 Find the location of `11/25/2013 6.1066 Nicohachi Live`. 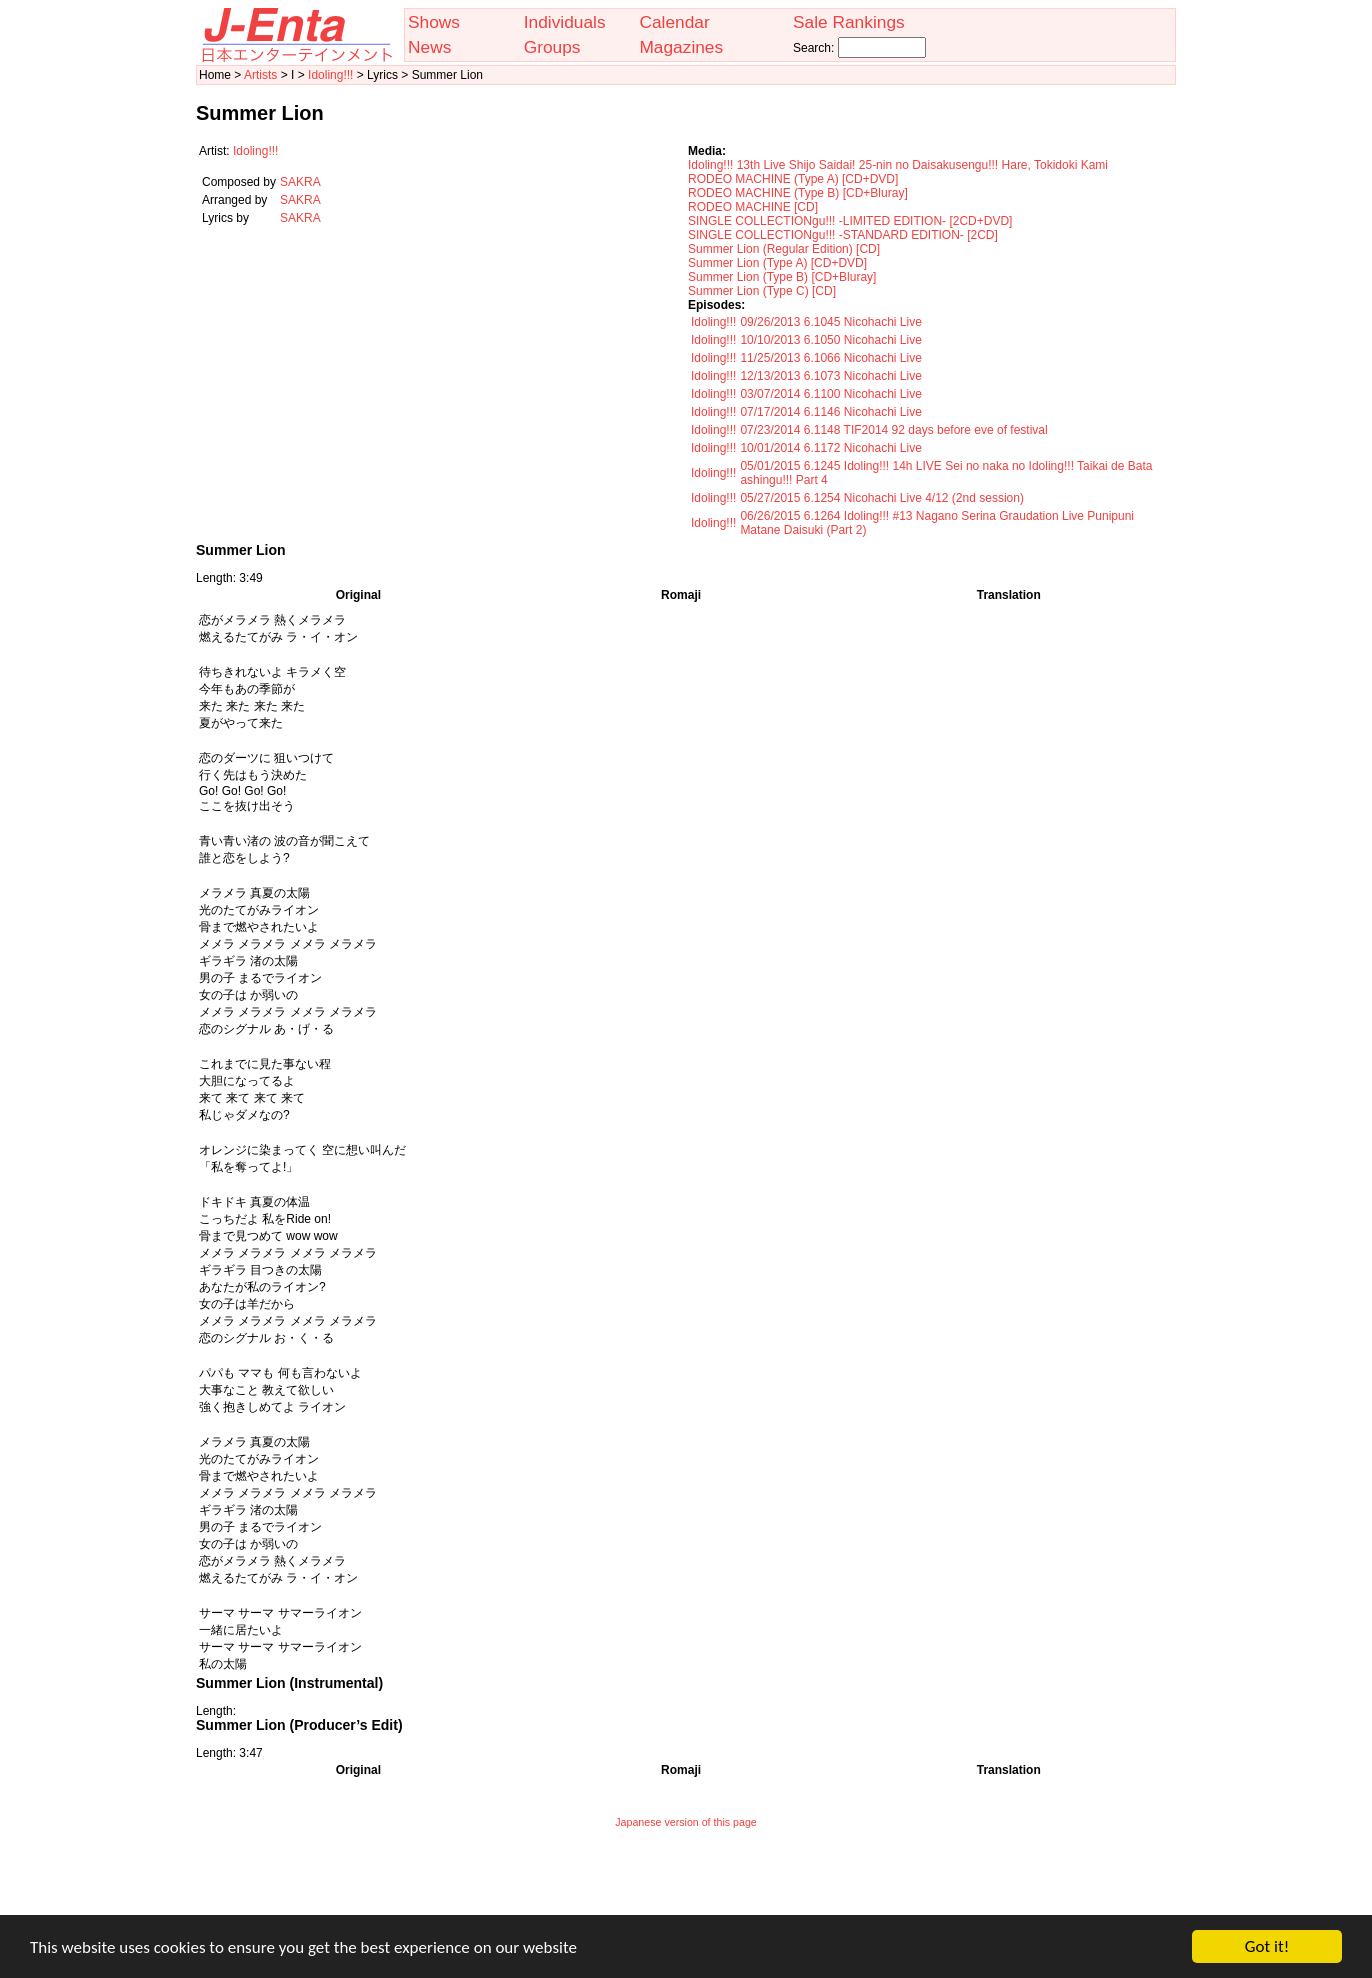

11/25/2013 6.1066 Nicohachi Live is located at coordinates (830, 358).